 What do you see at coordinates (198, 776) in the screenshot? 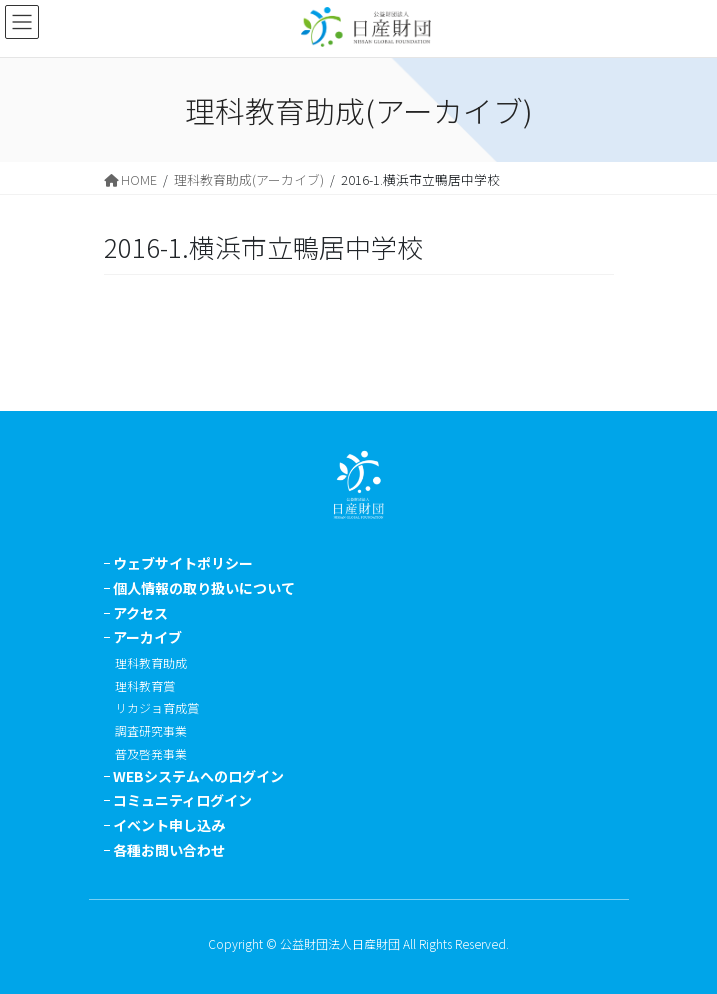
I see `WEBシステムへのログイン` at bounding box center [198, 776].